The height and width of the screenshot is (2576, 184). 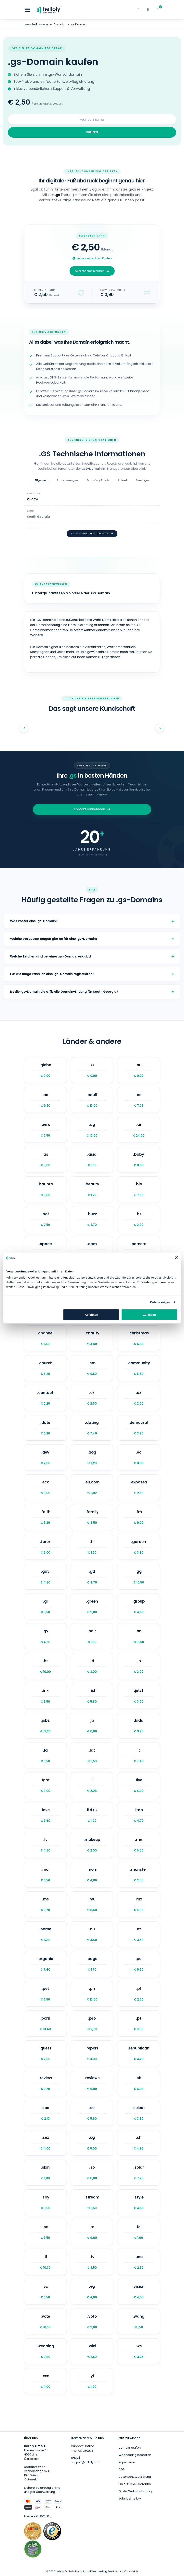 What do you see at coordinates (92, 1428) in the screenshot?
I see `.dating` at bounding box center [92, 1428].